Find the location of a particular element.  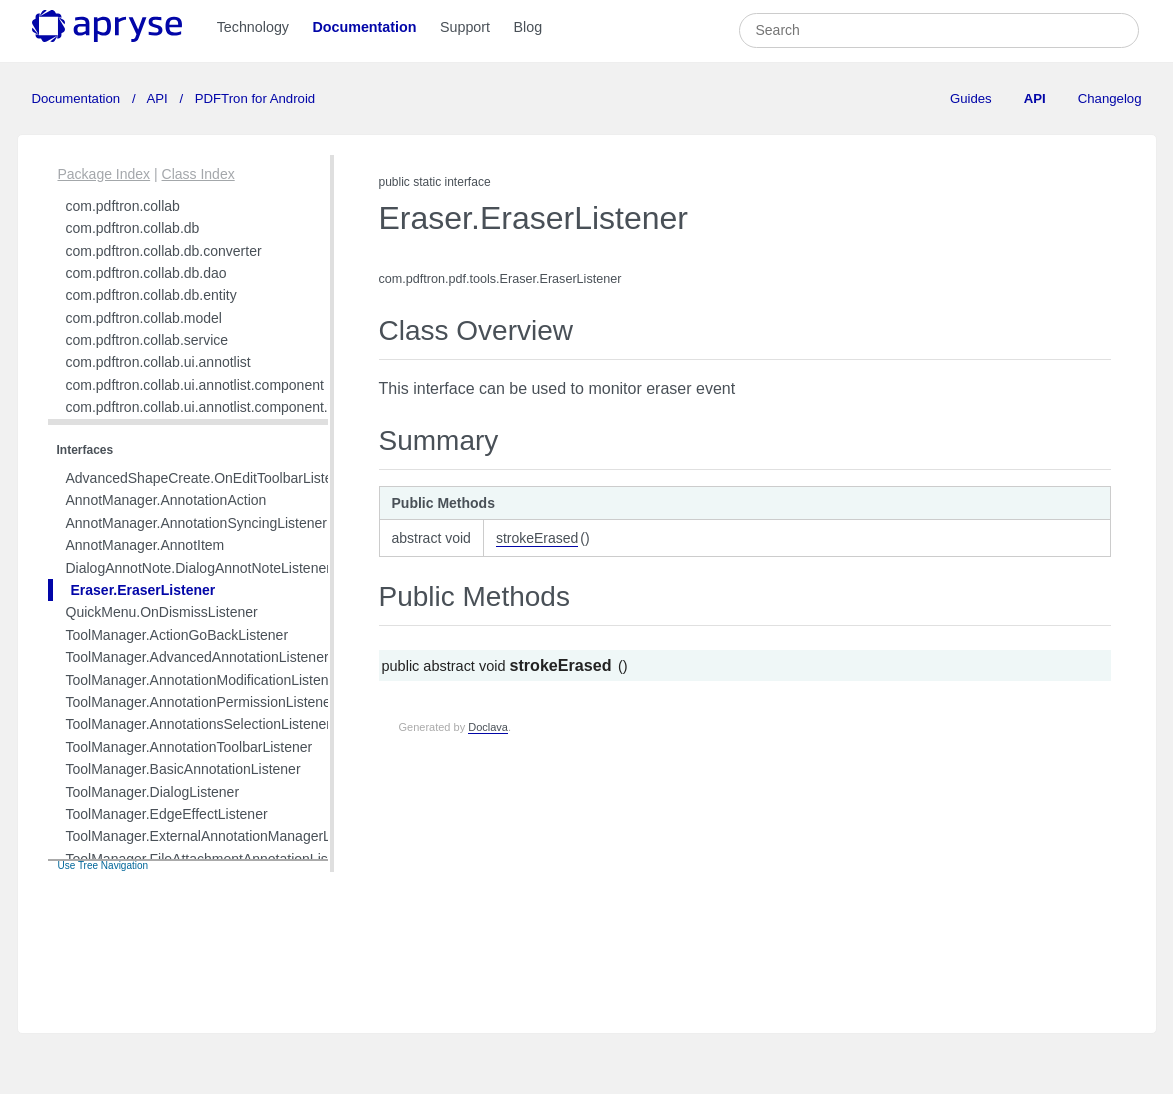

Eraser.EraserListener is located at coordinates (143, 590).